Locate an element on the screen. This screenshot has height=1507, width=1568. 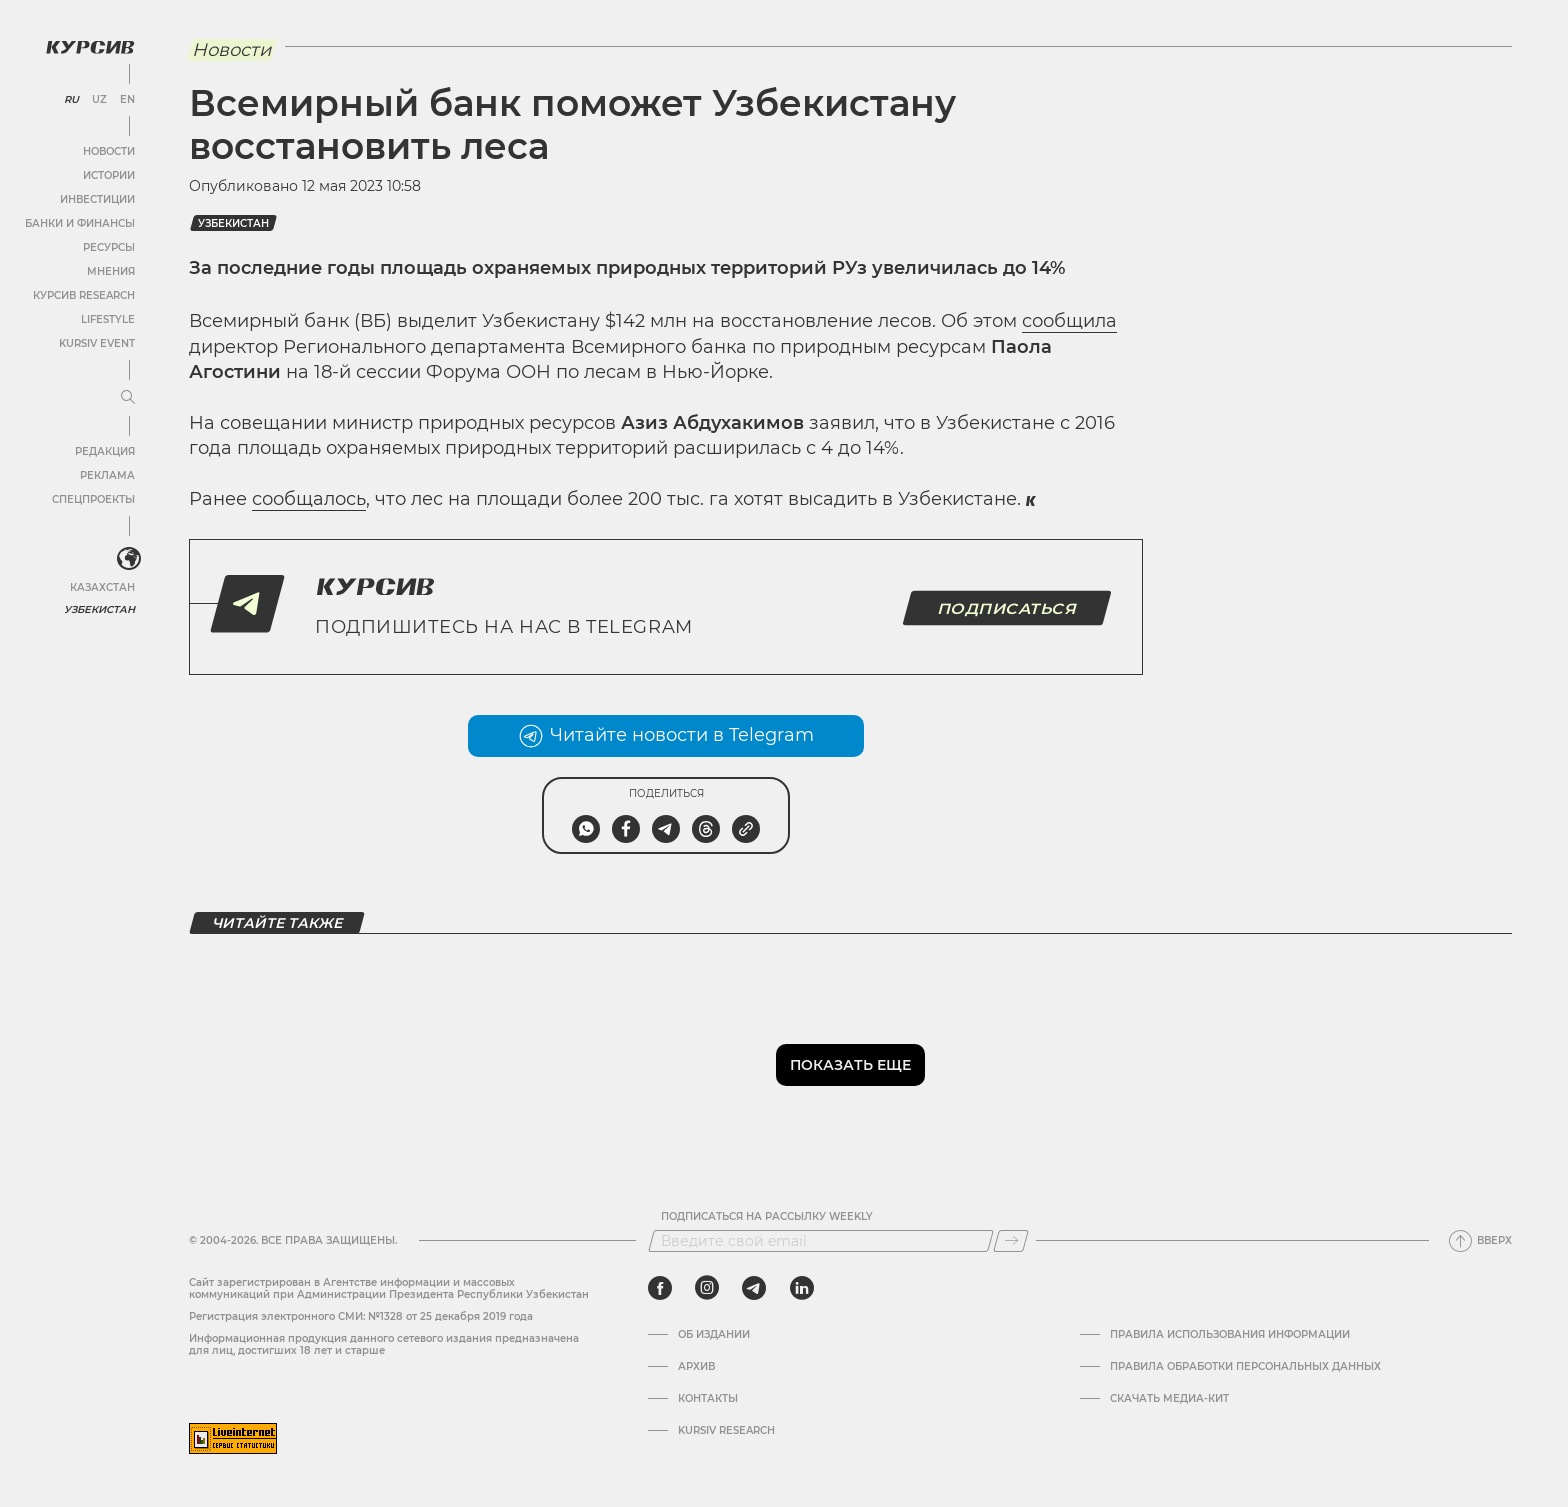
Kursiv Event is located at coordinates (97, 343).